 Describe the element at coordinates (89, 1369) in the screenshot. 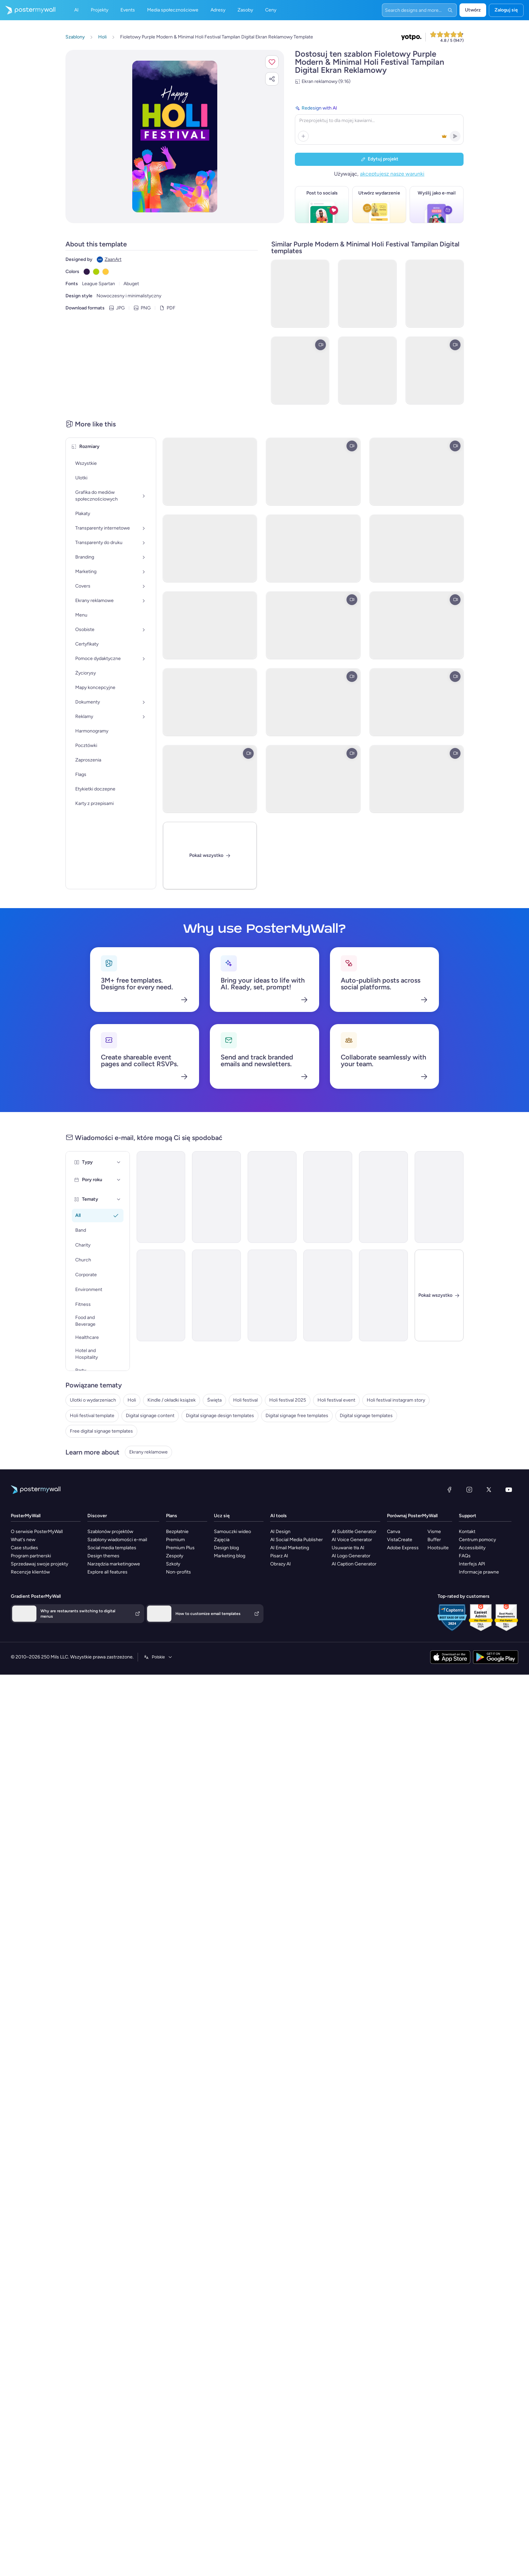

I see `Kindle / okładki książek` at that location.